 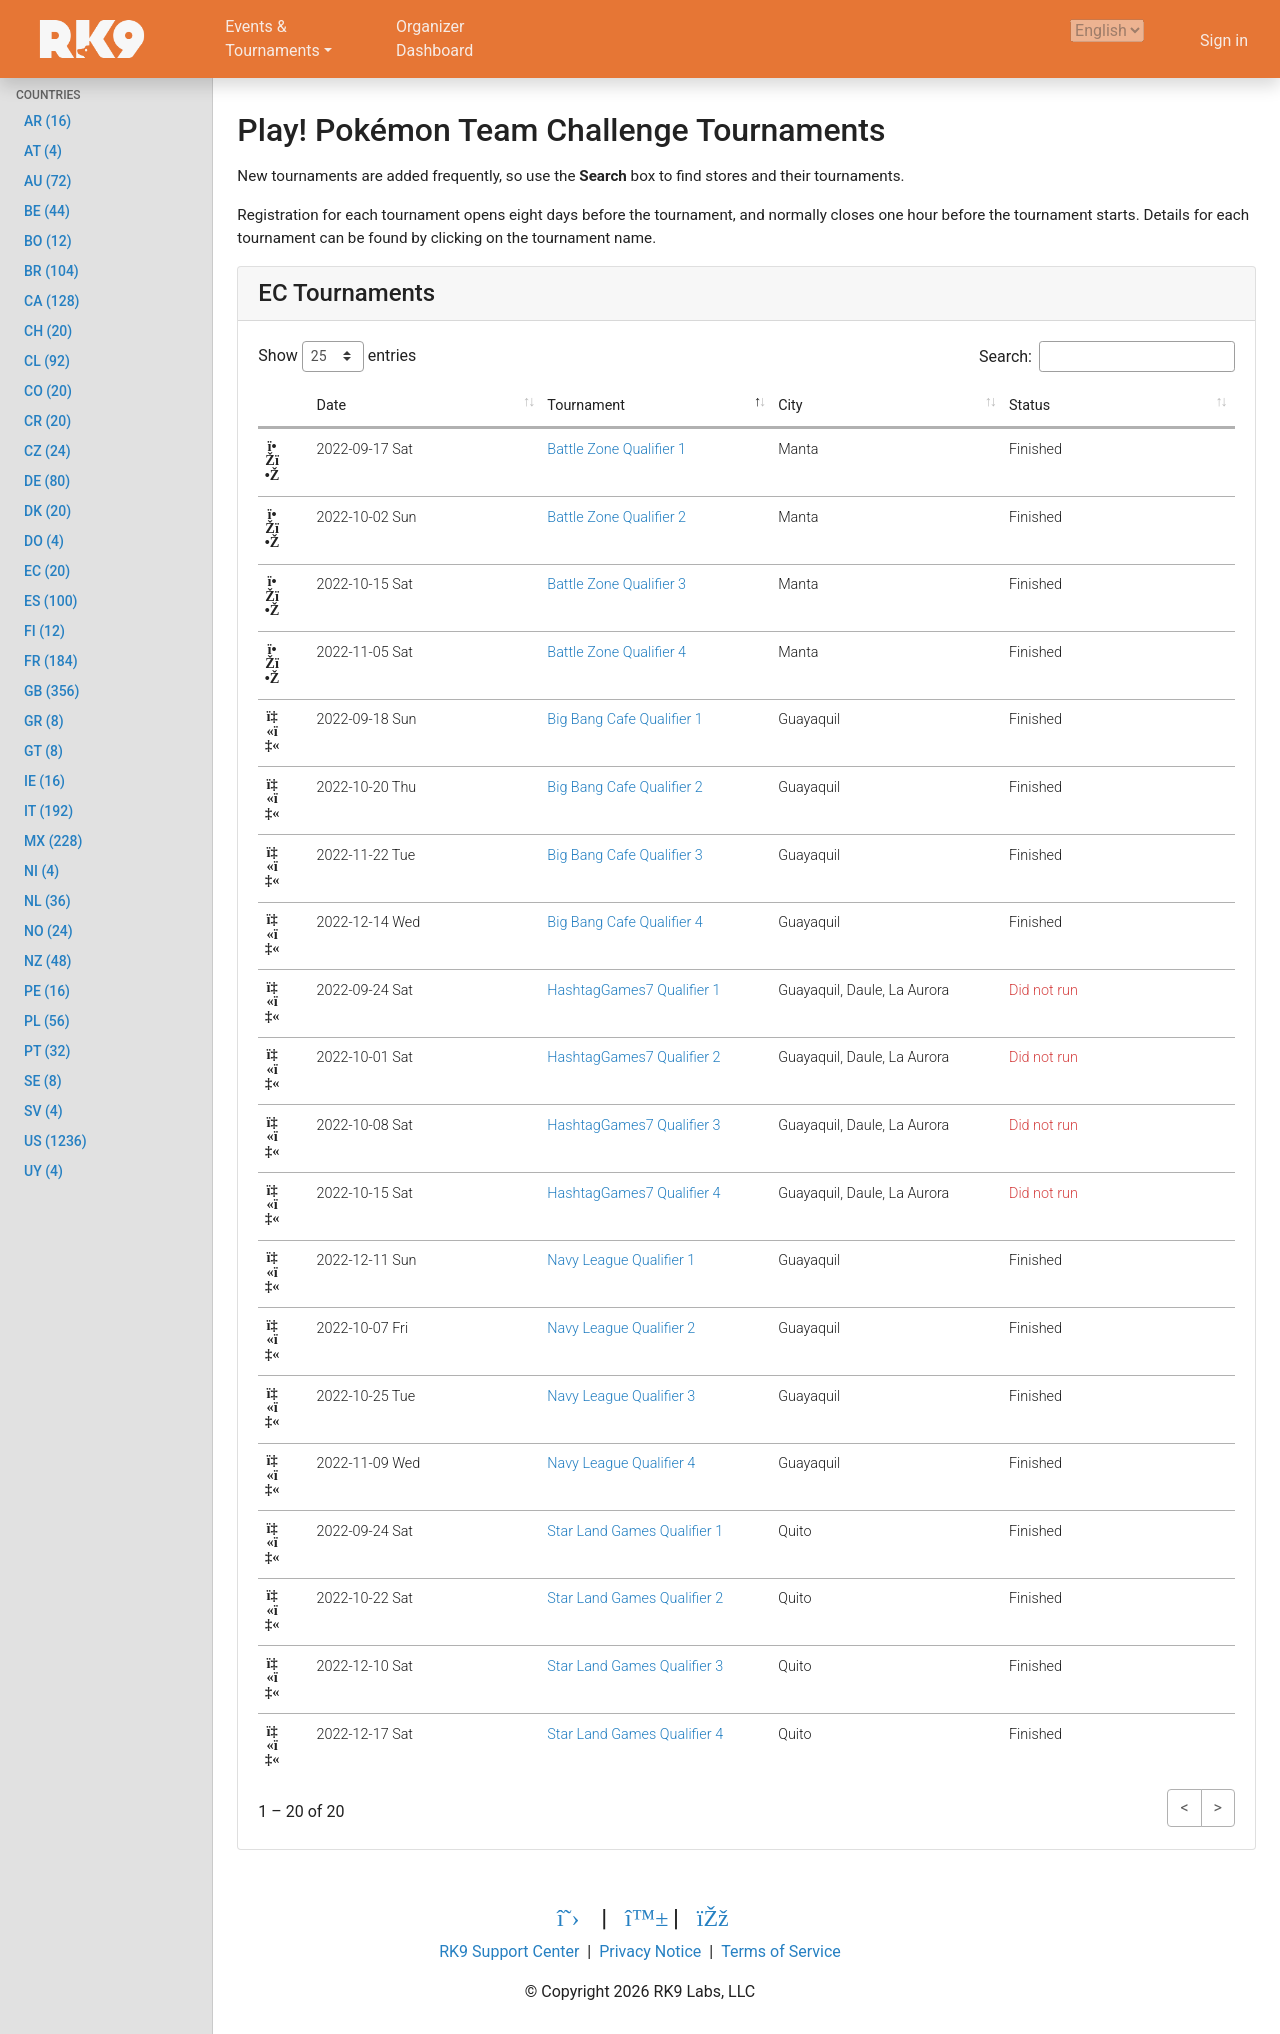 What do you see at coordinates (52, 301) in the screenshot?
I see `CA (128)` at bounding box center [52, 301].